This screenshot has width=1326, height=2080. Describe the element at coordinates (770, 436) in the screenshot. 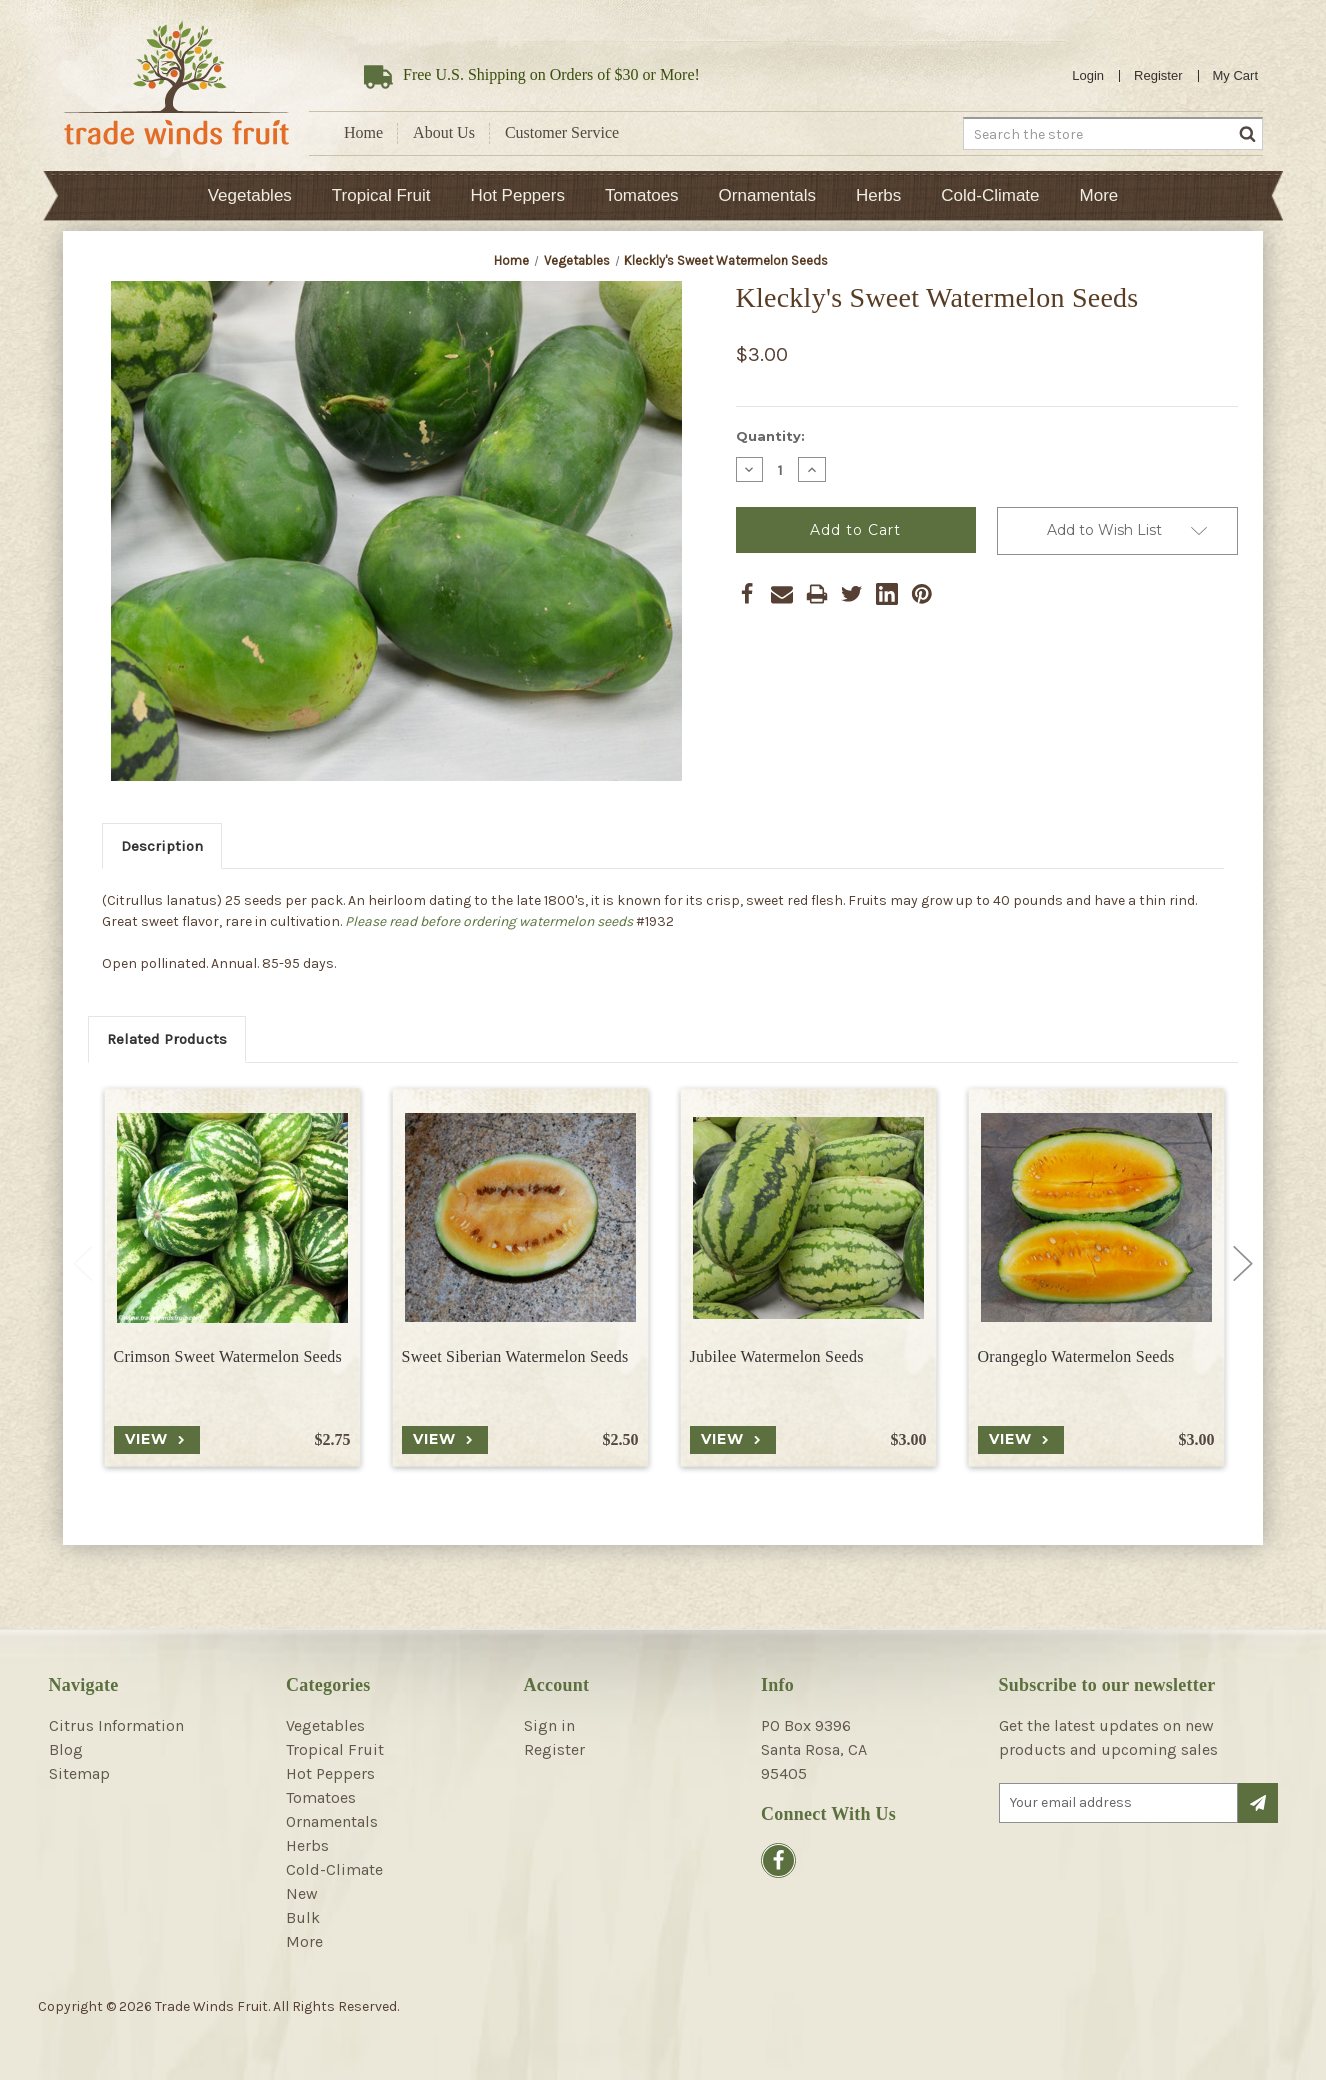

I see `Quantity:` at that location.